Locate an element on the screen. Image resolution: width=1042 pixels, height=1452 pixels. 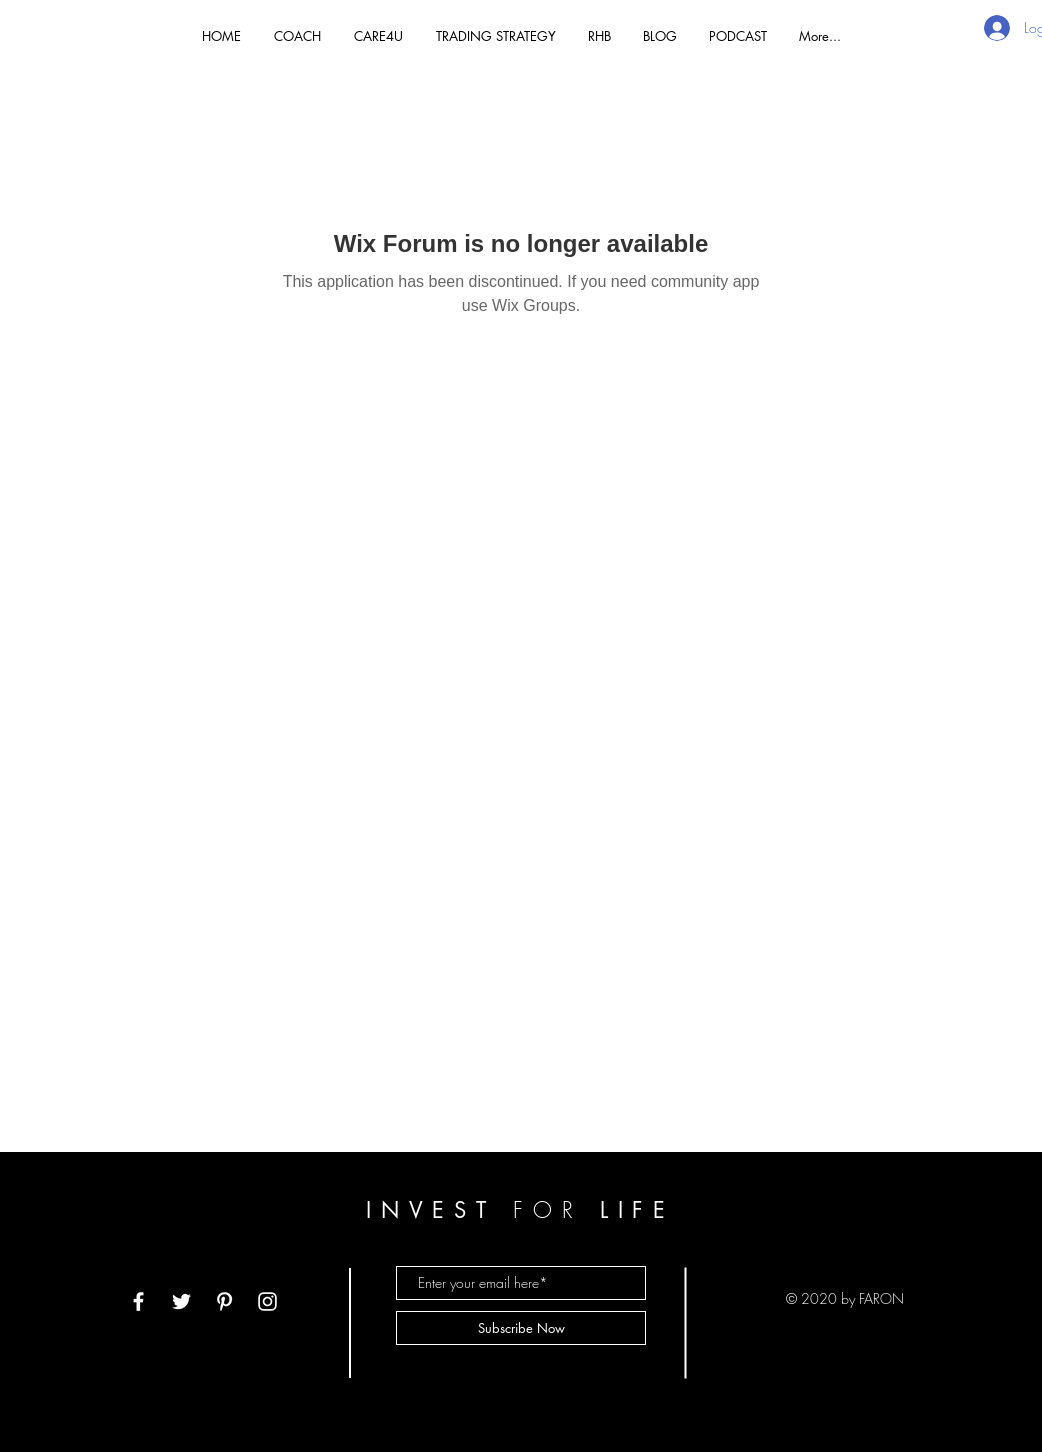
[White Twitter Icon] is located at coordinates (181, 1301).